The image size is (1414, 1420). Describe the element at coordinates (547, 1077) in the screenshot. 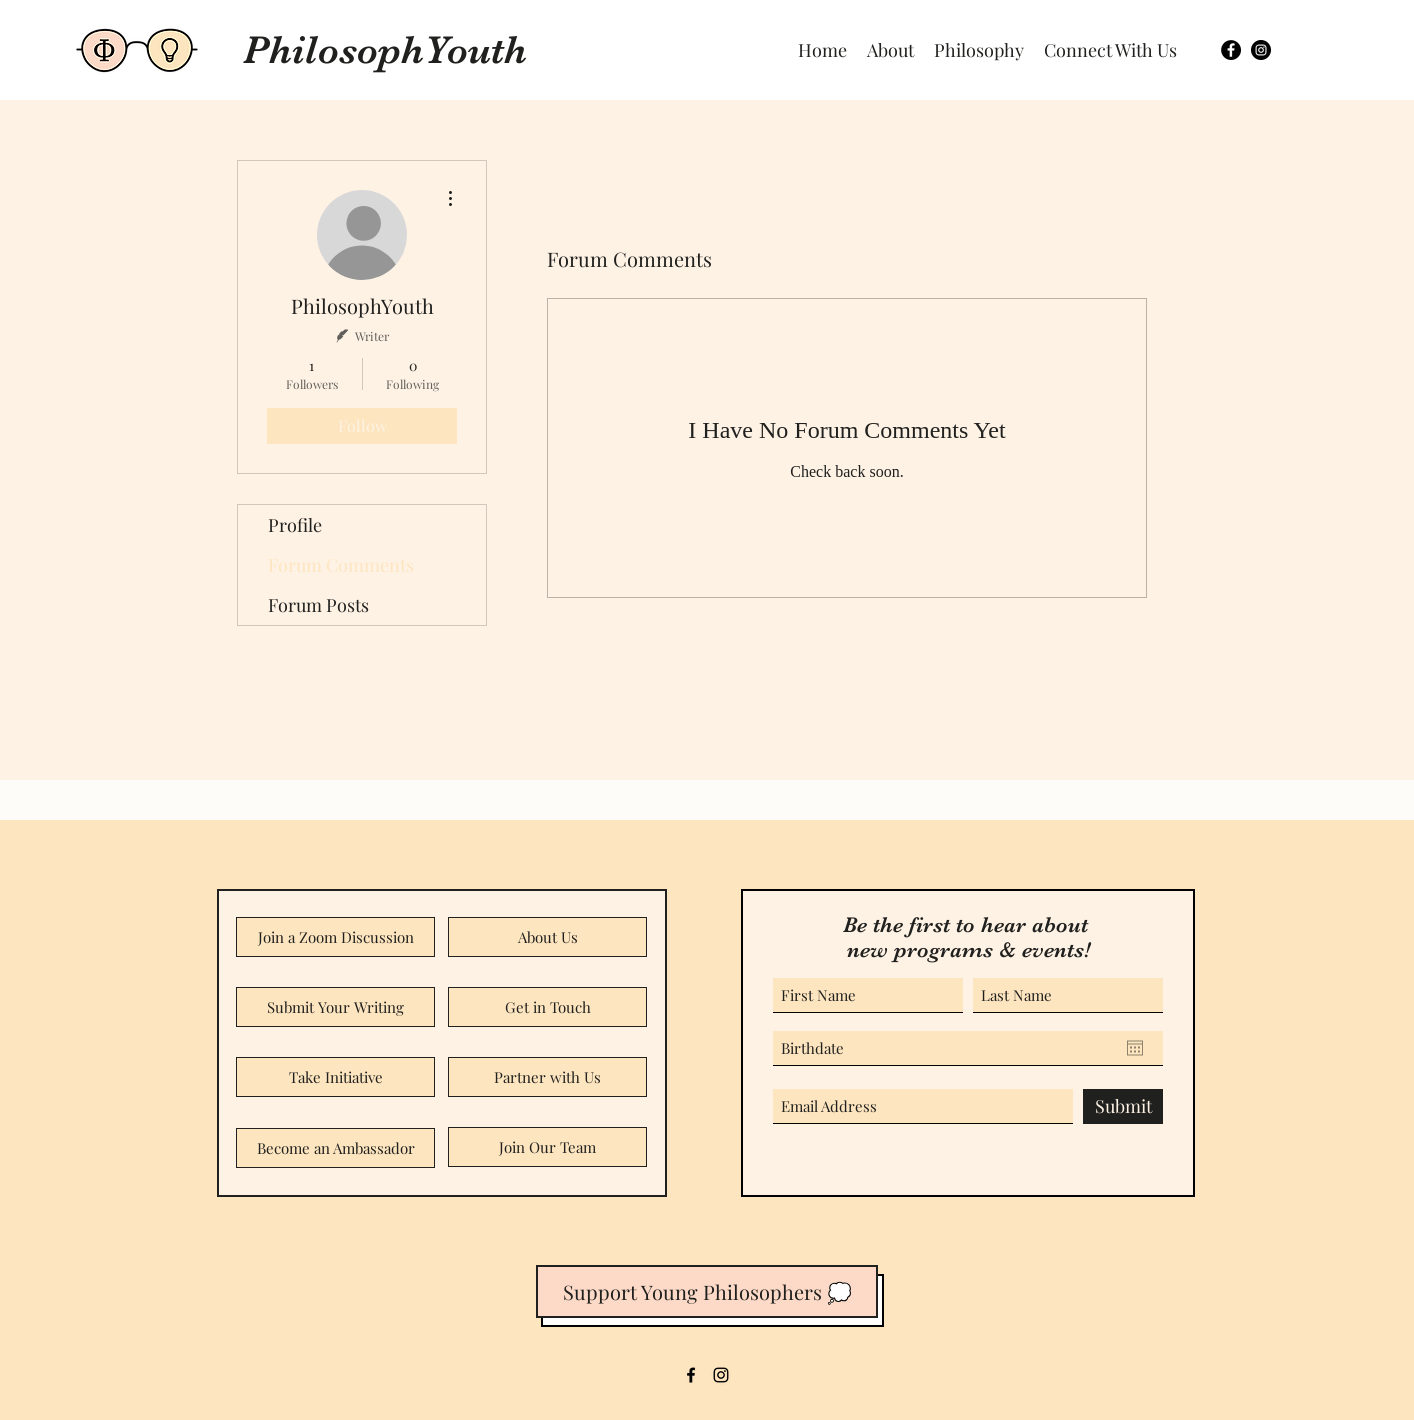

I see `[Partner with Us]` at that location.